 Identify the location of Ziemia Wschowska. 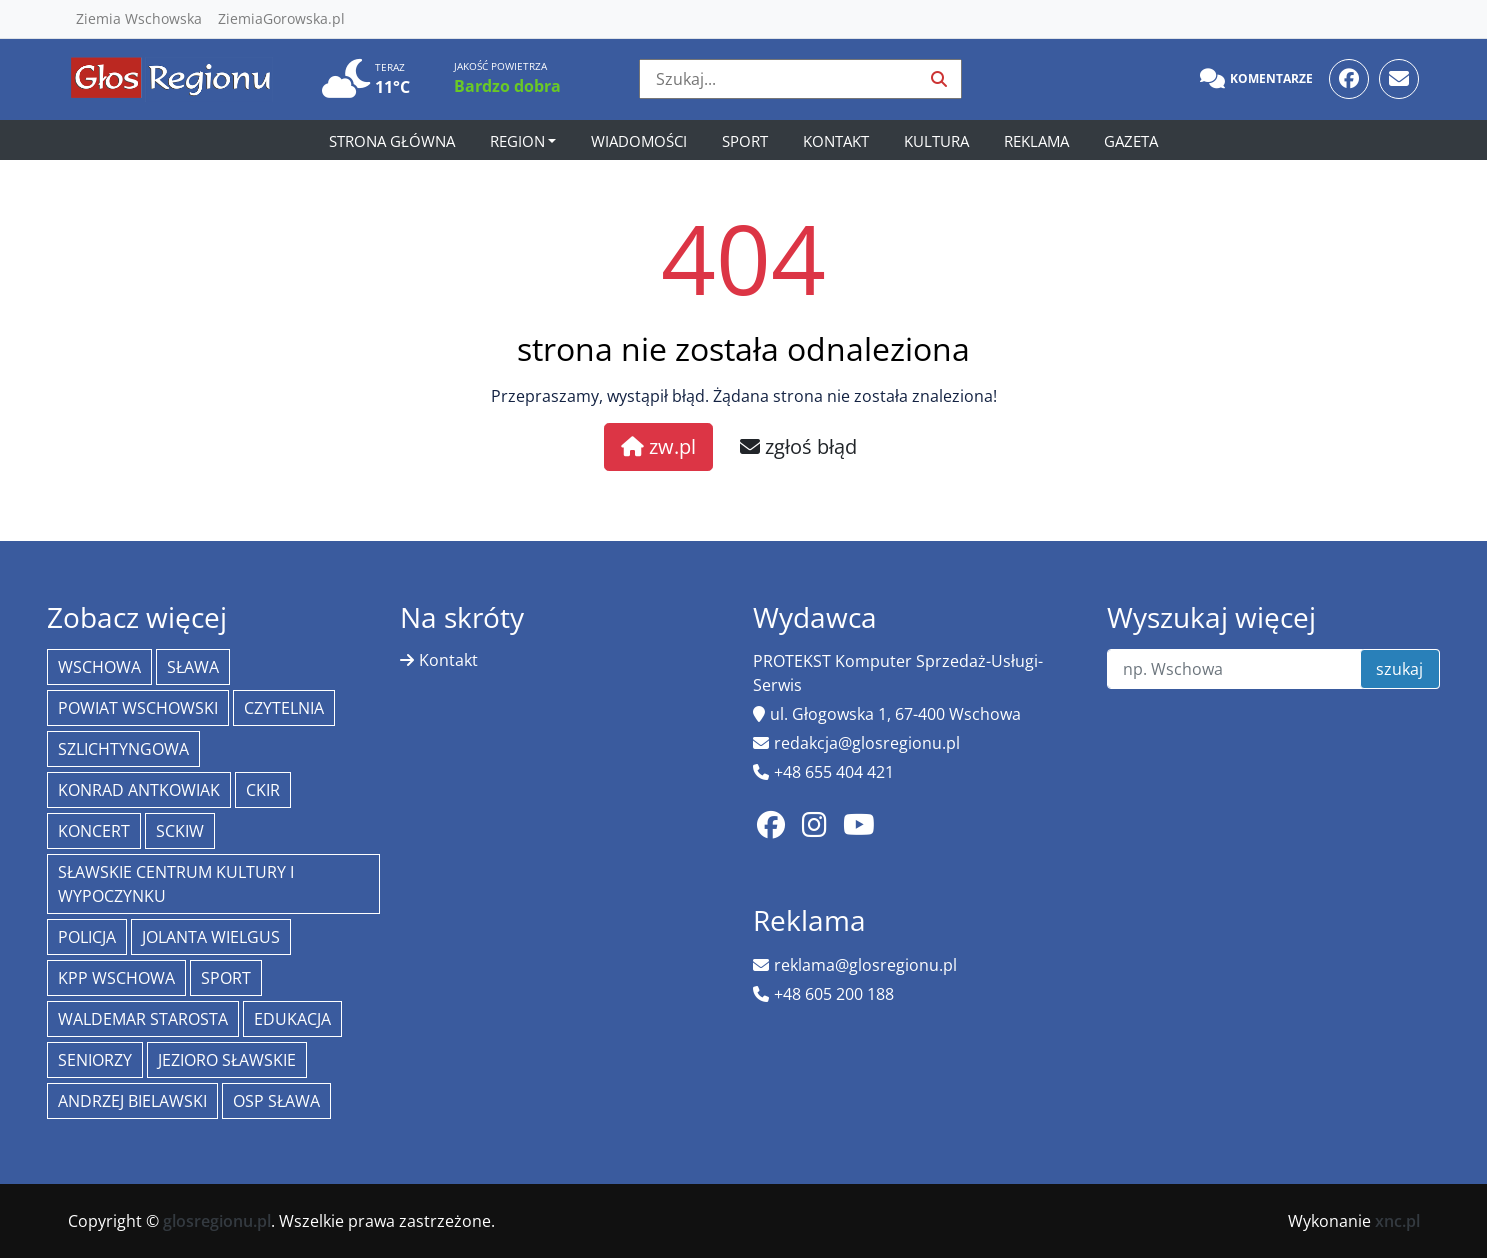
(139, 18).